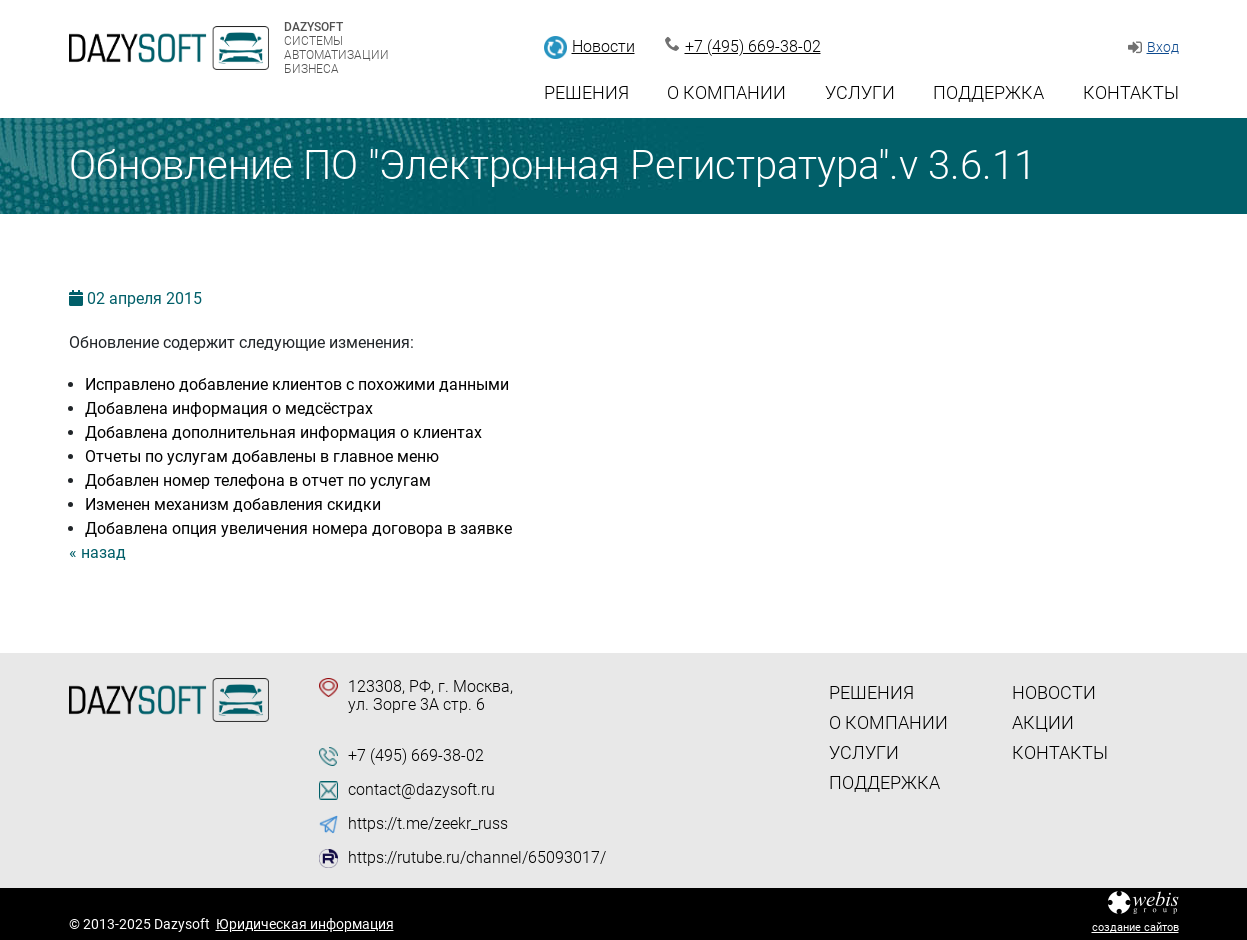  What do you see at coordinates (860, 92) in the screenshot?
I see `Услуги` at bounding box center [860, 92].